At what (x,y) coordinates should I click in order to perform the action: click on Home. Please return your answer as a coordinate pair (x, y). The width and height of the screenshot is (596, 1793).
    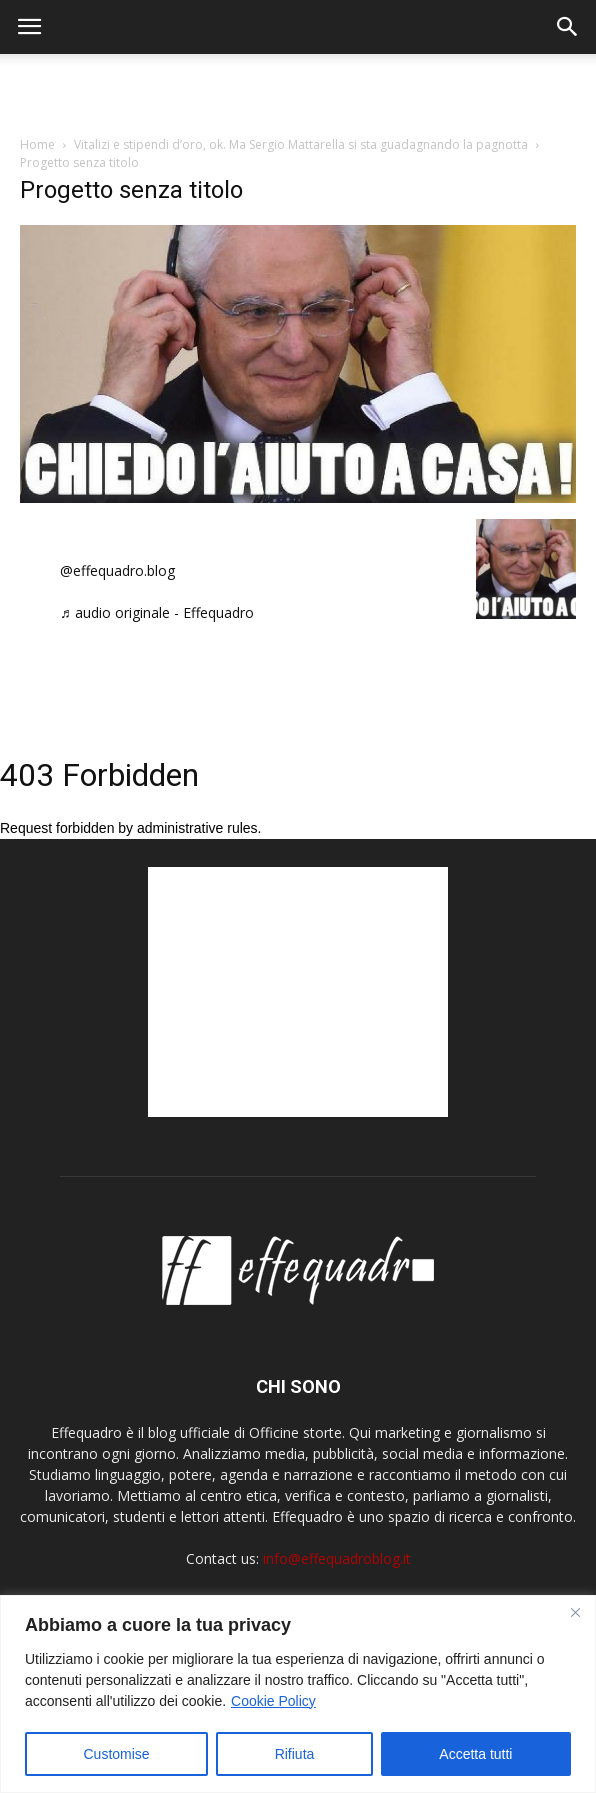
    Looking at the image, I should click on (37, 144).